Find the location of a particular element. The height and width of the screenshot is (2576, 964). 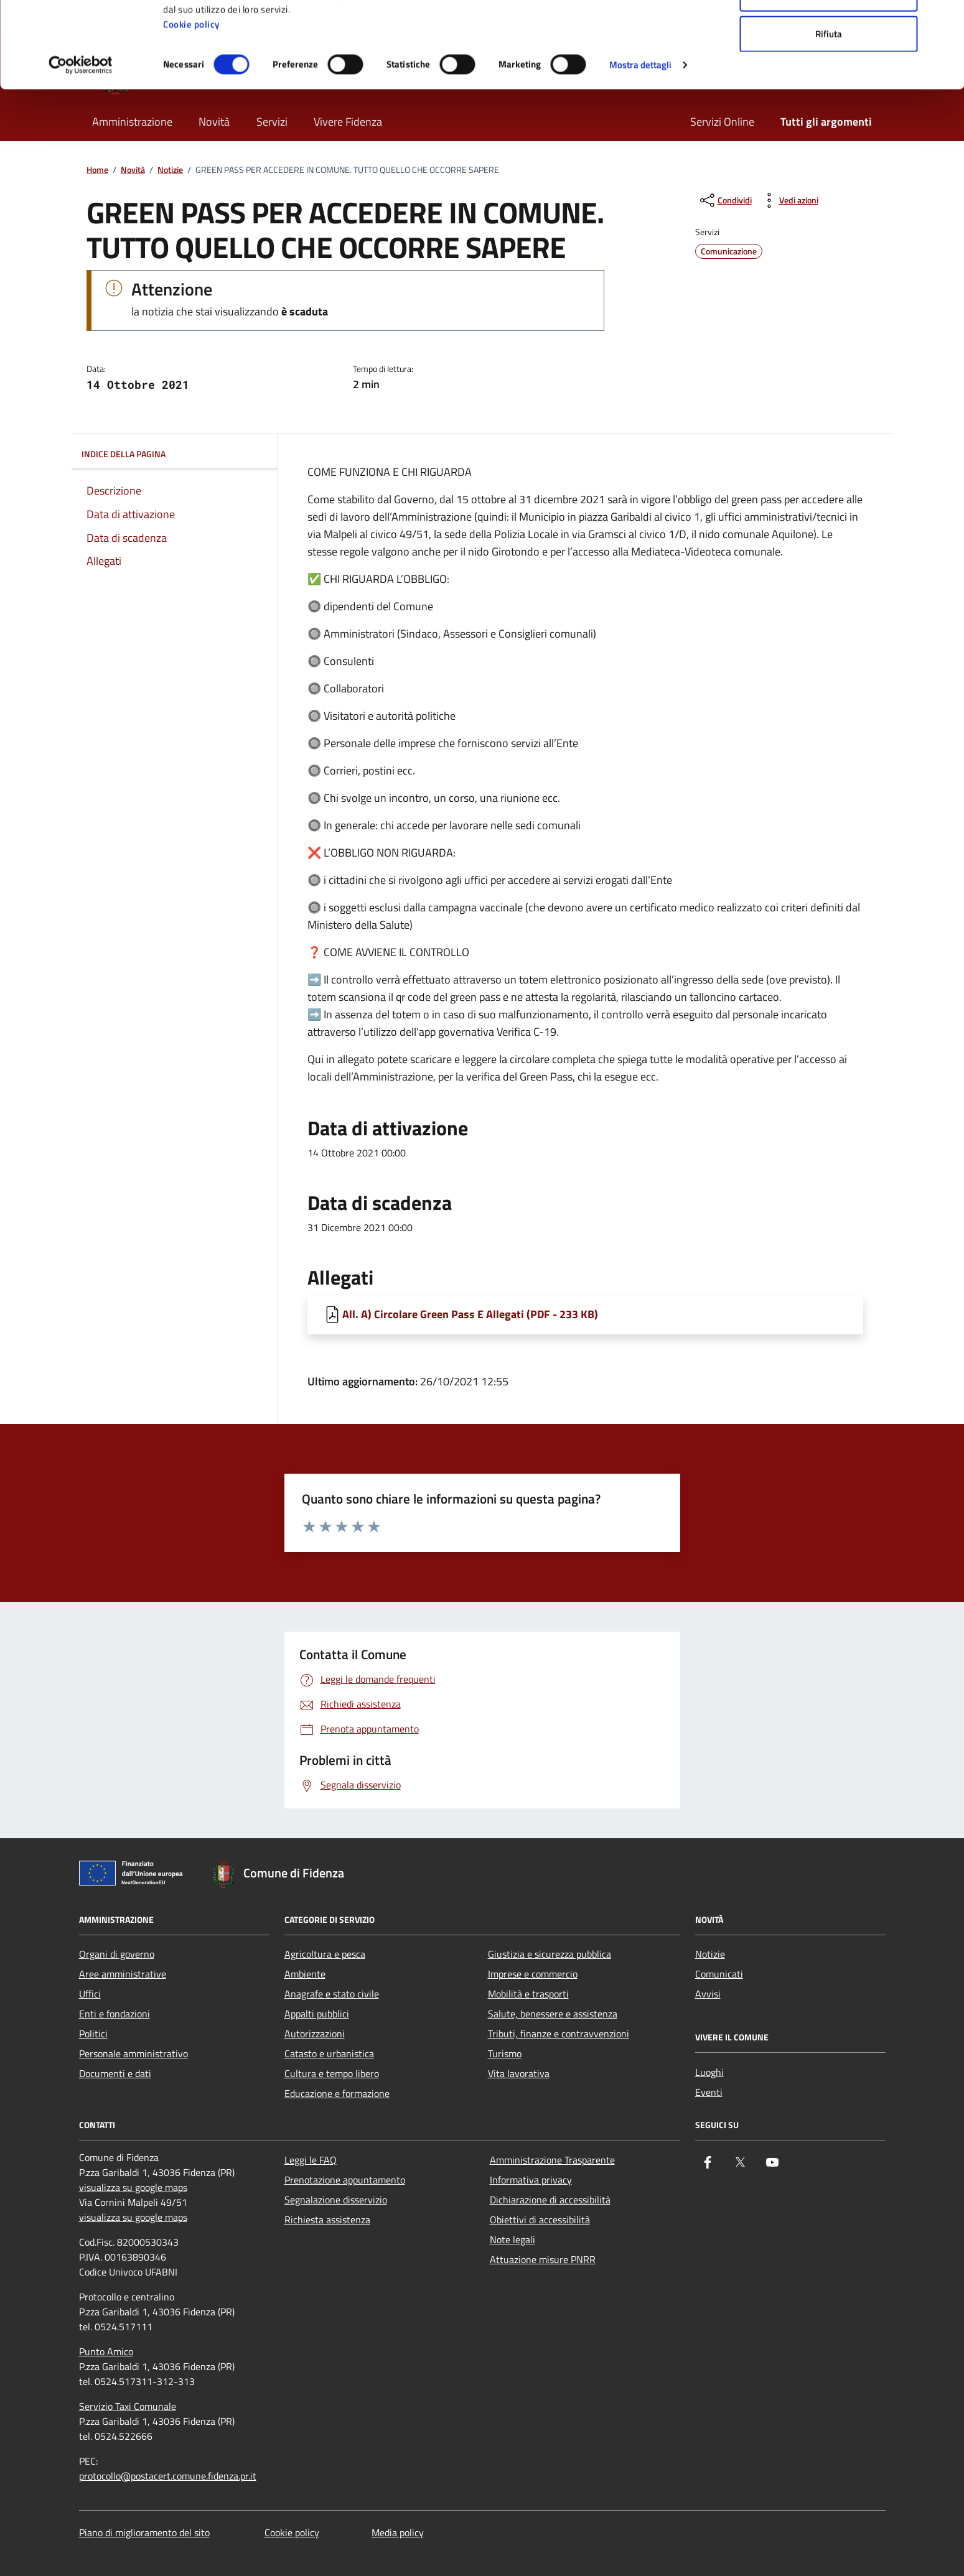

[Cookiebot di Usercentrics - si apre in una nuova scheda] is located at coordinates (80, 145).